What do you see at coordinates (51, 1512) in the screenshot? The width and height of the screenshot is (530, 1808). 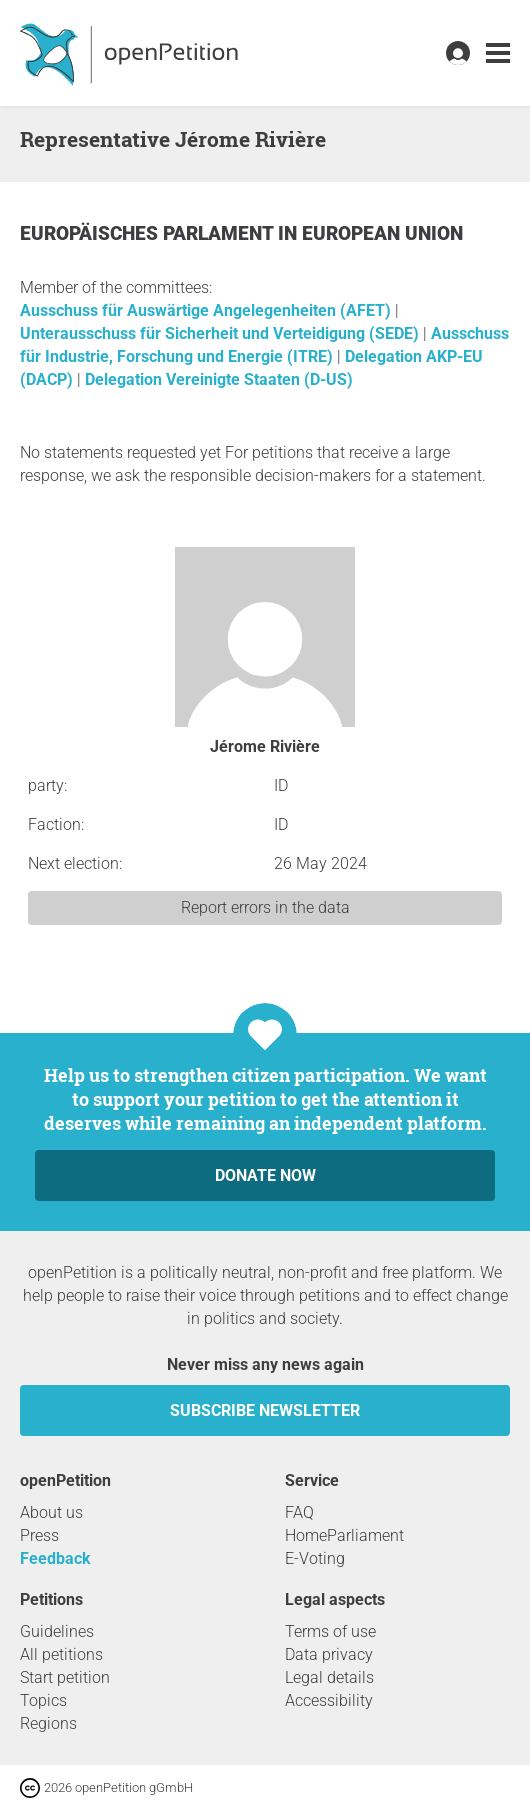 I see `About us` at bounding box center [51, 1512].